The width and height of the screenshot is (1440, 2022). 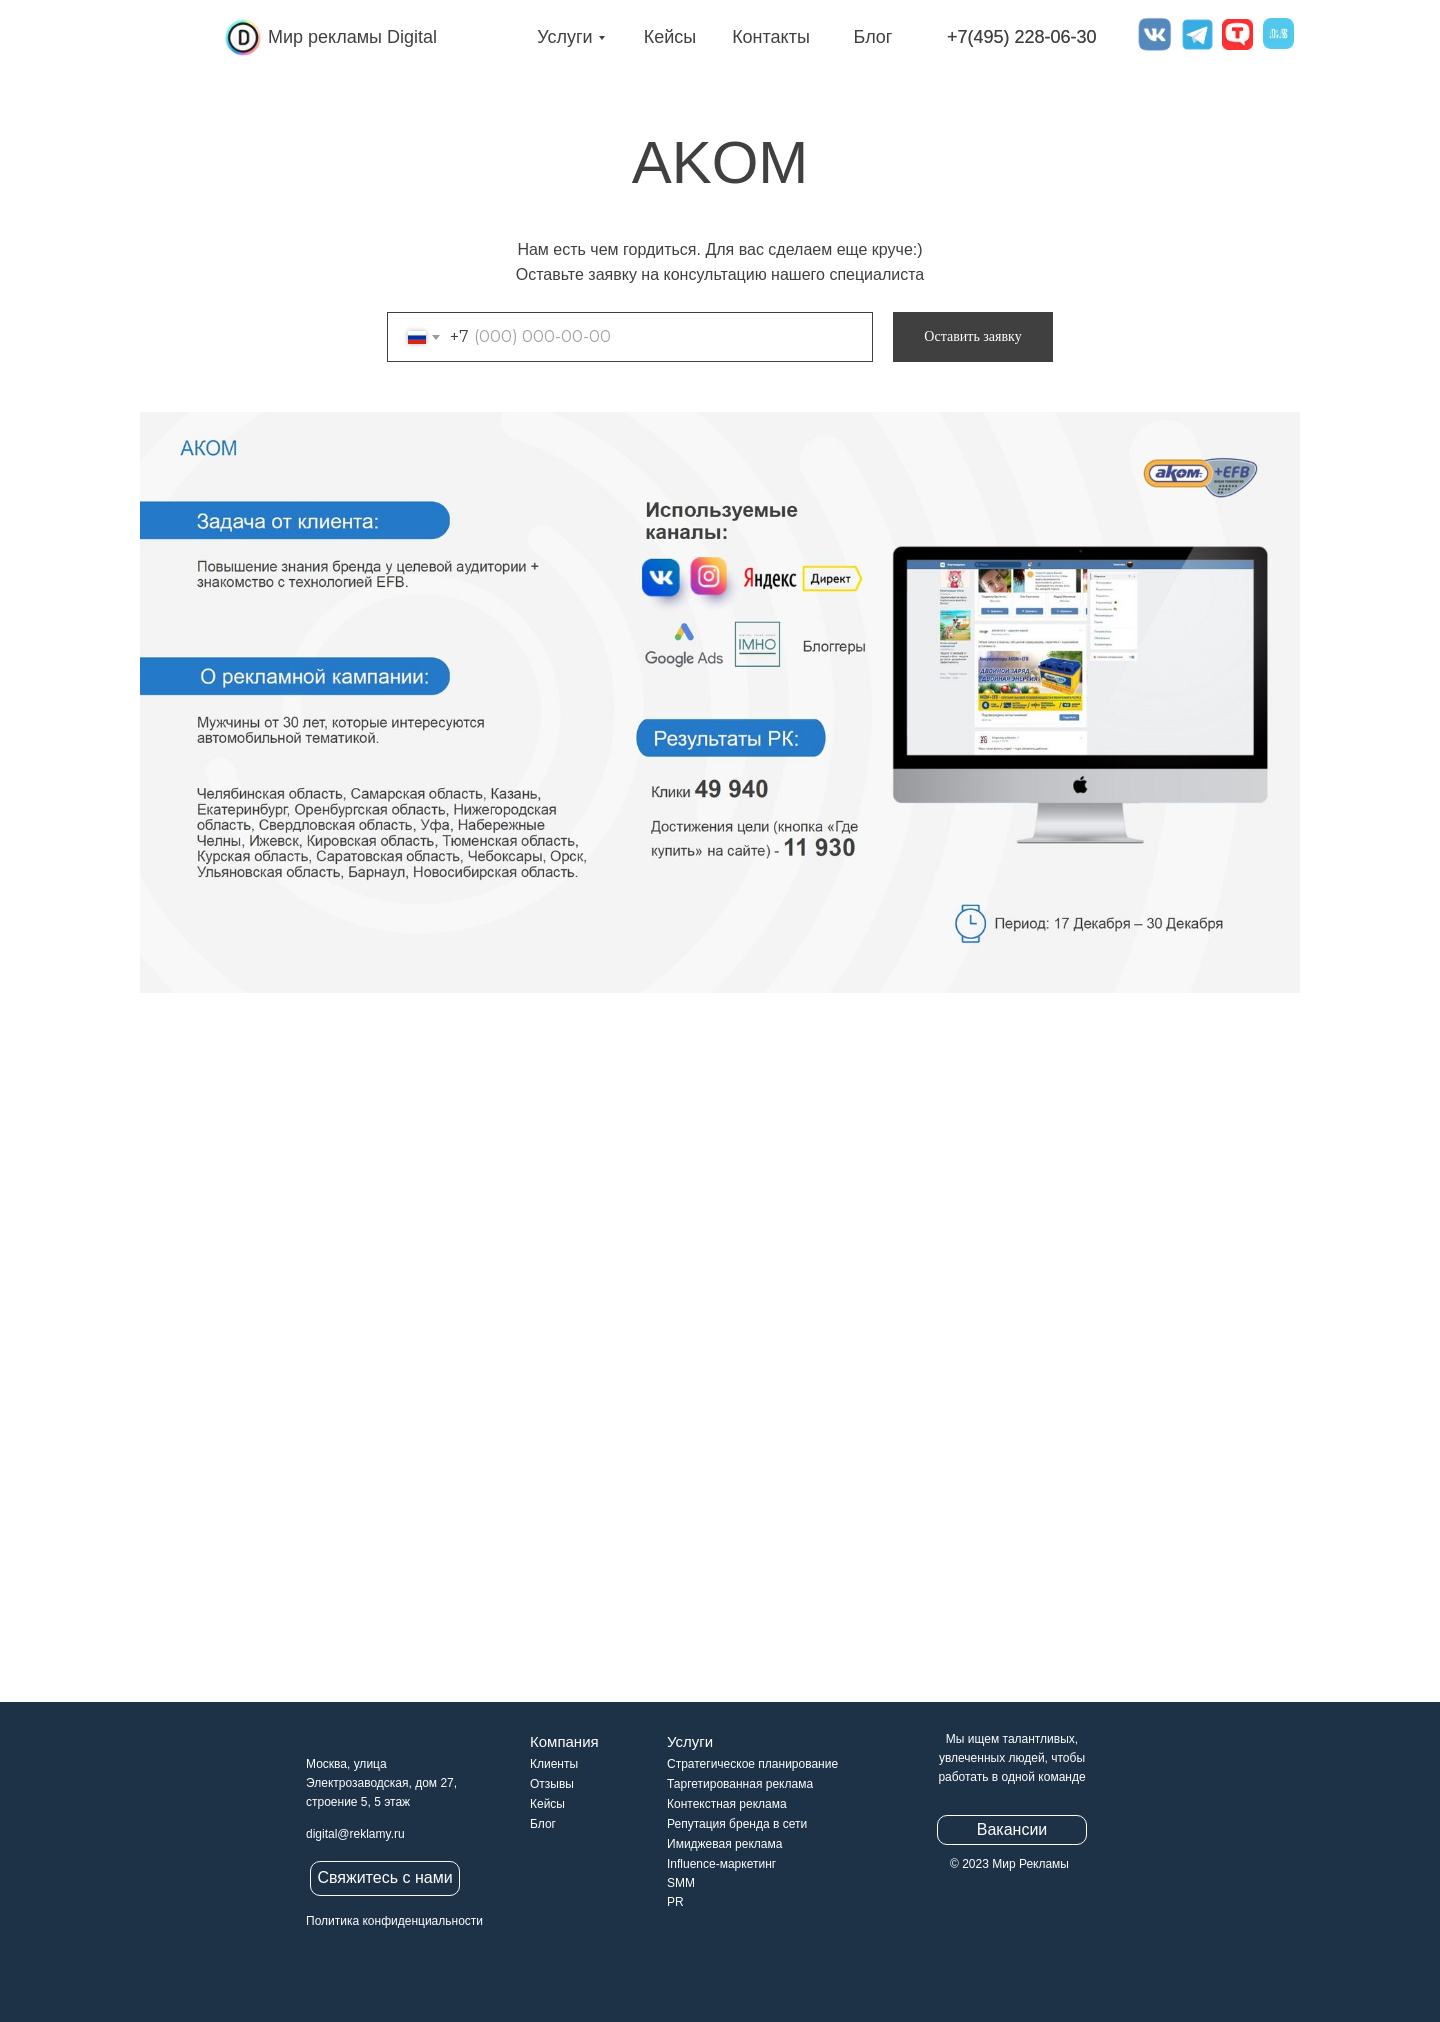 What do you see at coordinates (564, 37) in the screenshot?
I see `Услуги` at bounding box center [564, 37].